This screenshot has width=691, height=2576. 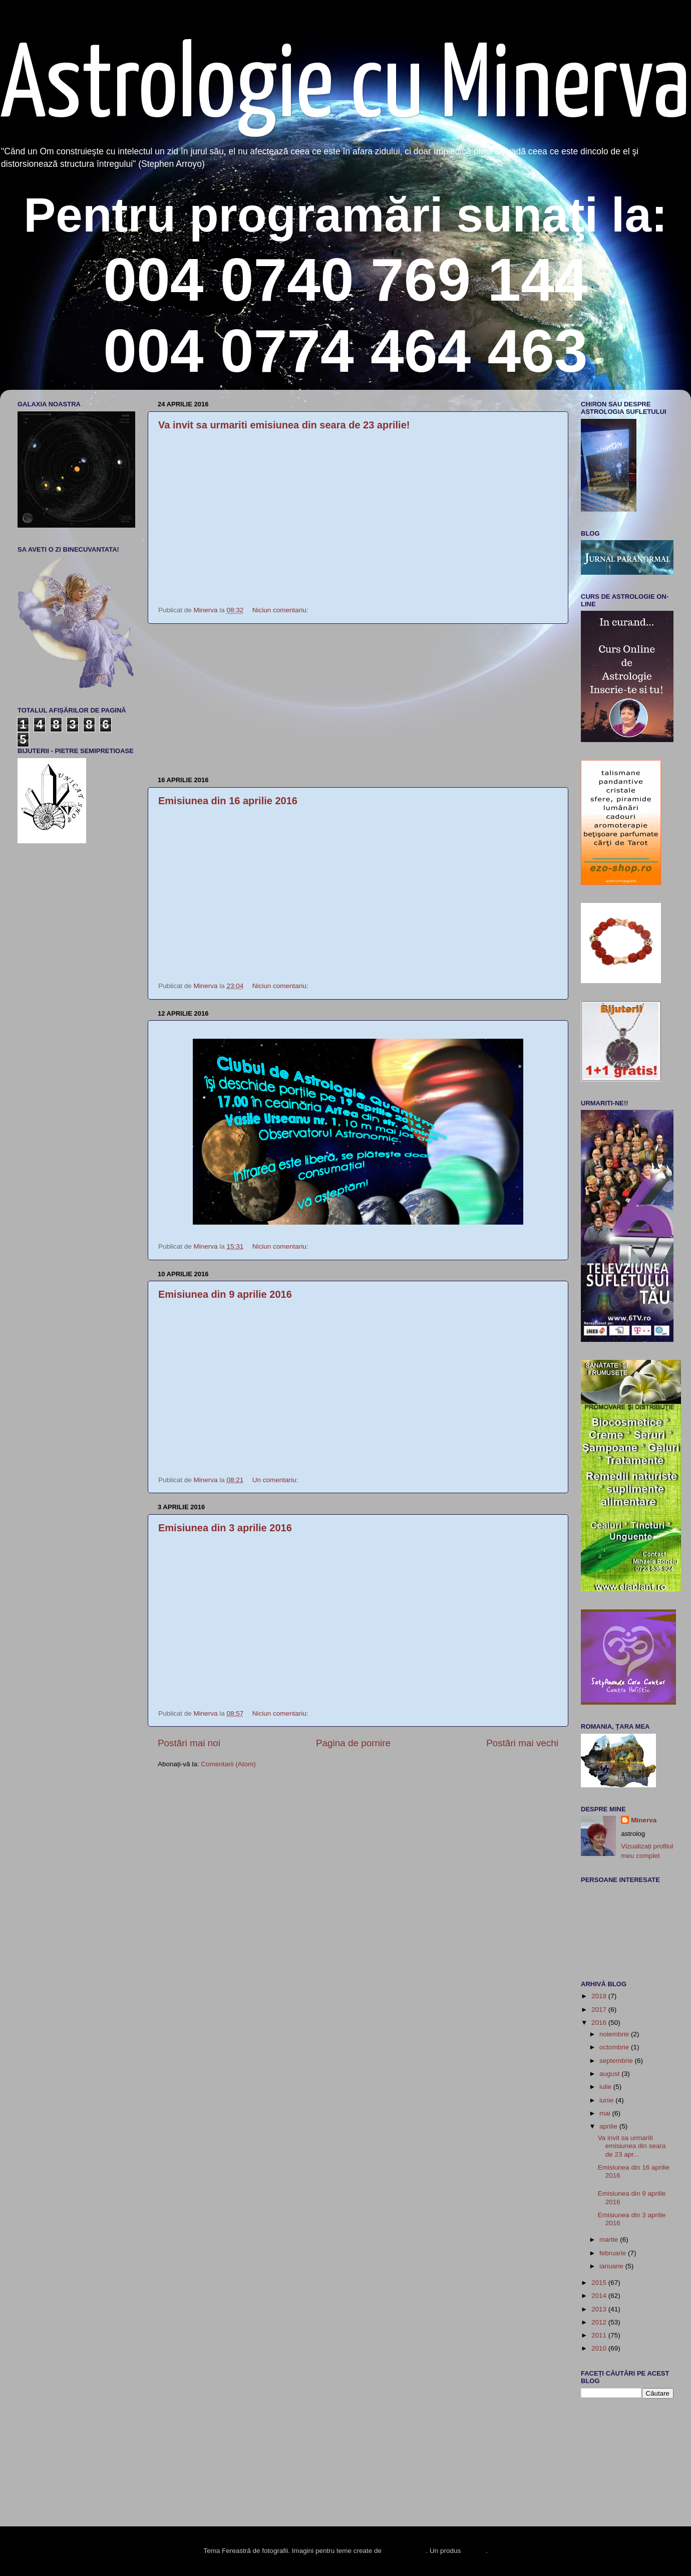 What do you see at coordinates (599, 1996) in the screenshot?
I see `2018` at bounding box center [599, 1996].